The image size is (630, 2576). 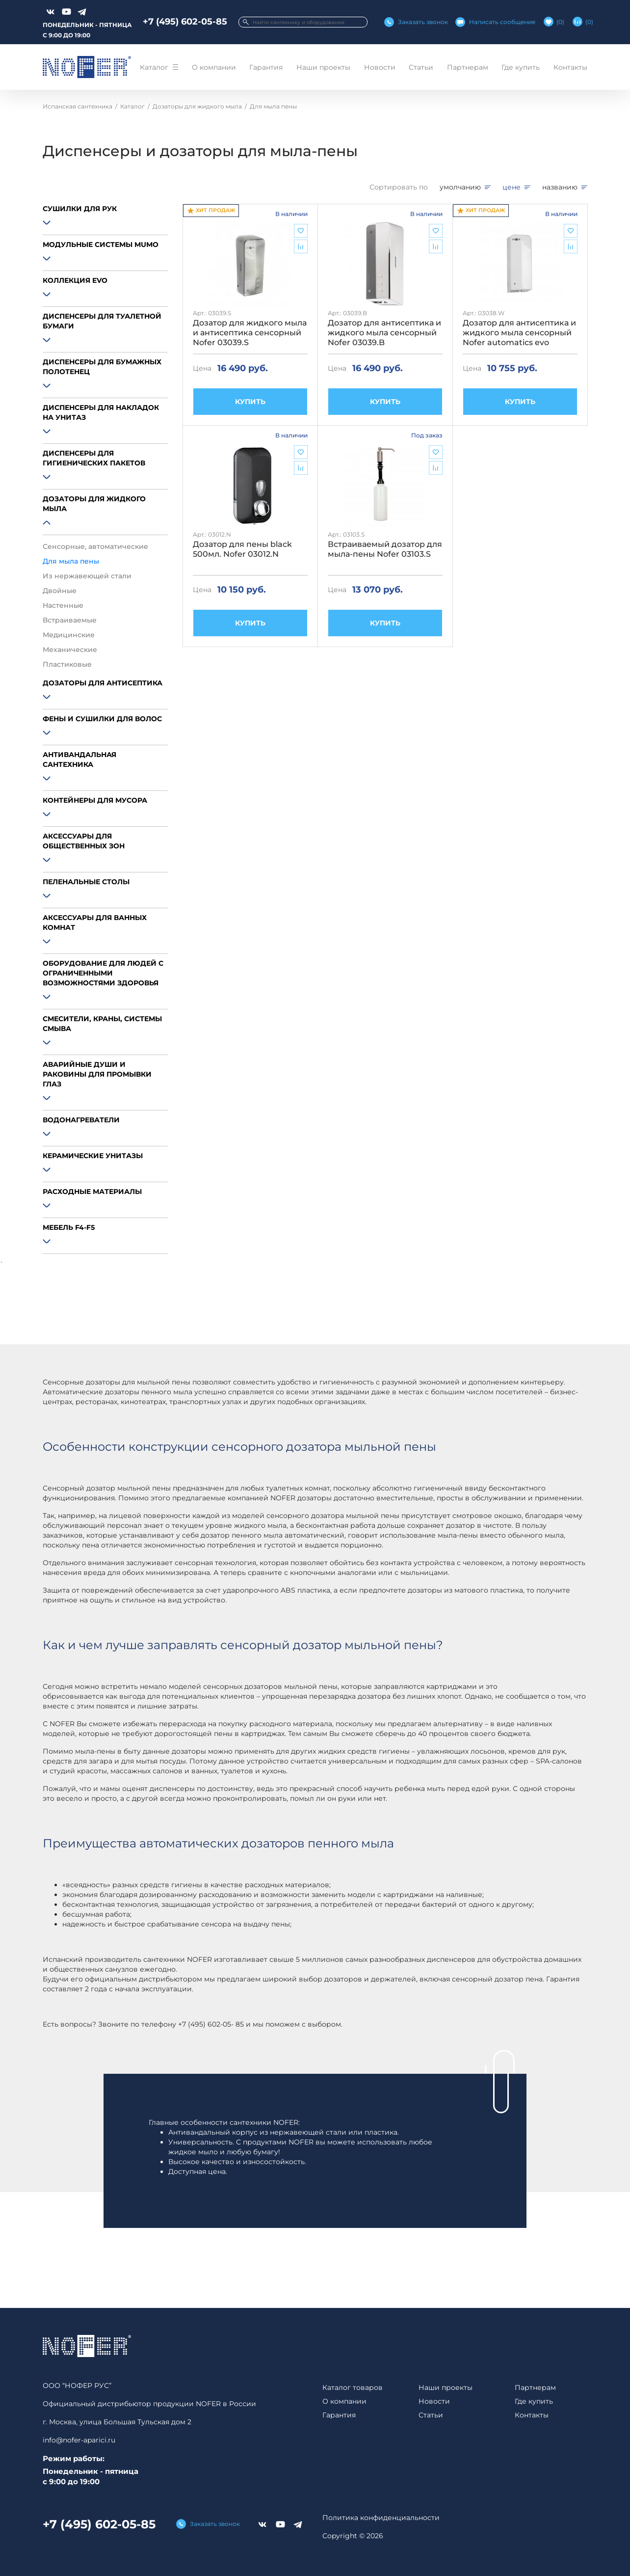 I want to click on Из нержавеющей стали, so click(x=87, y=575).